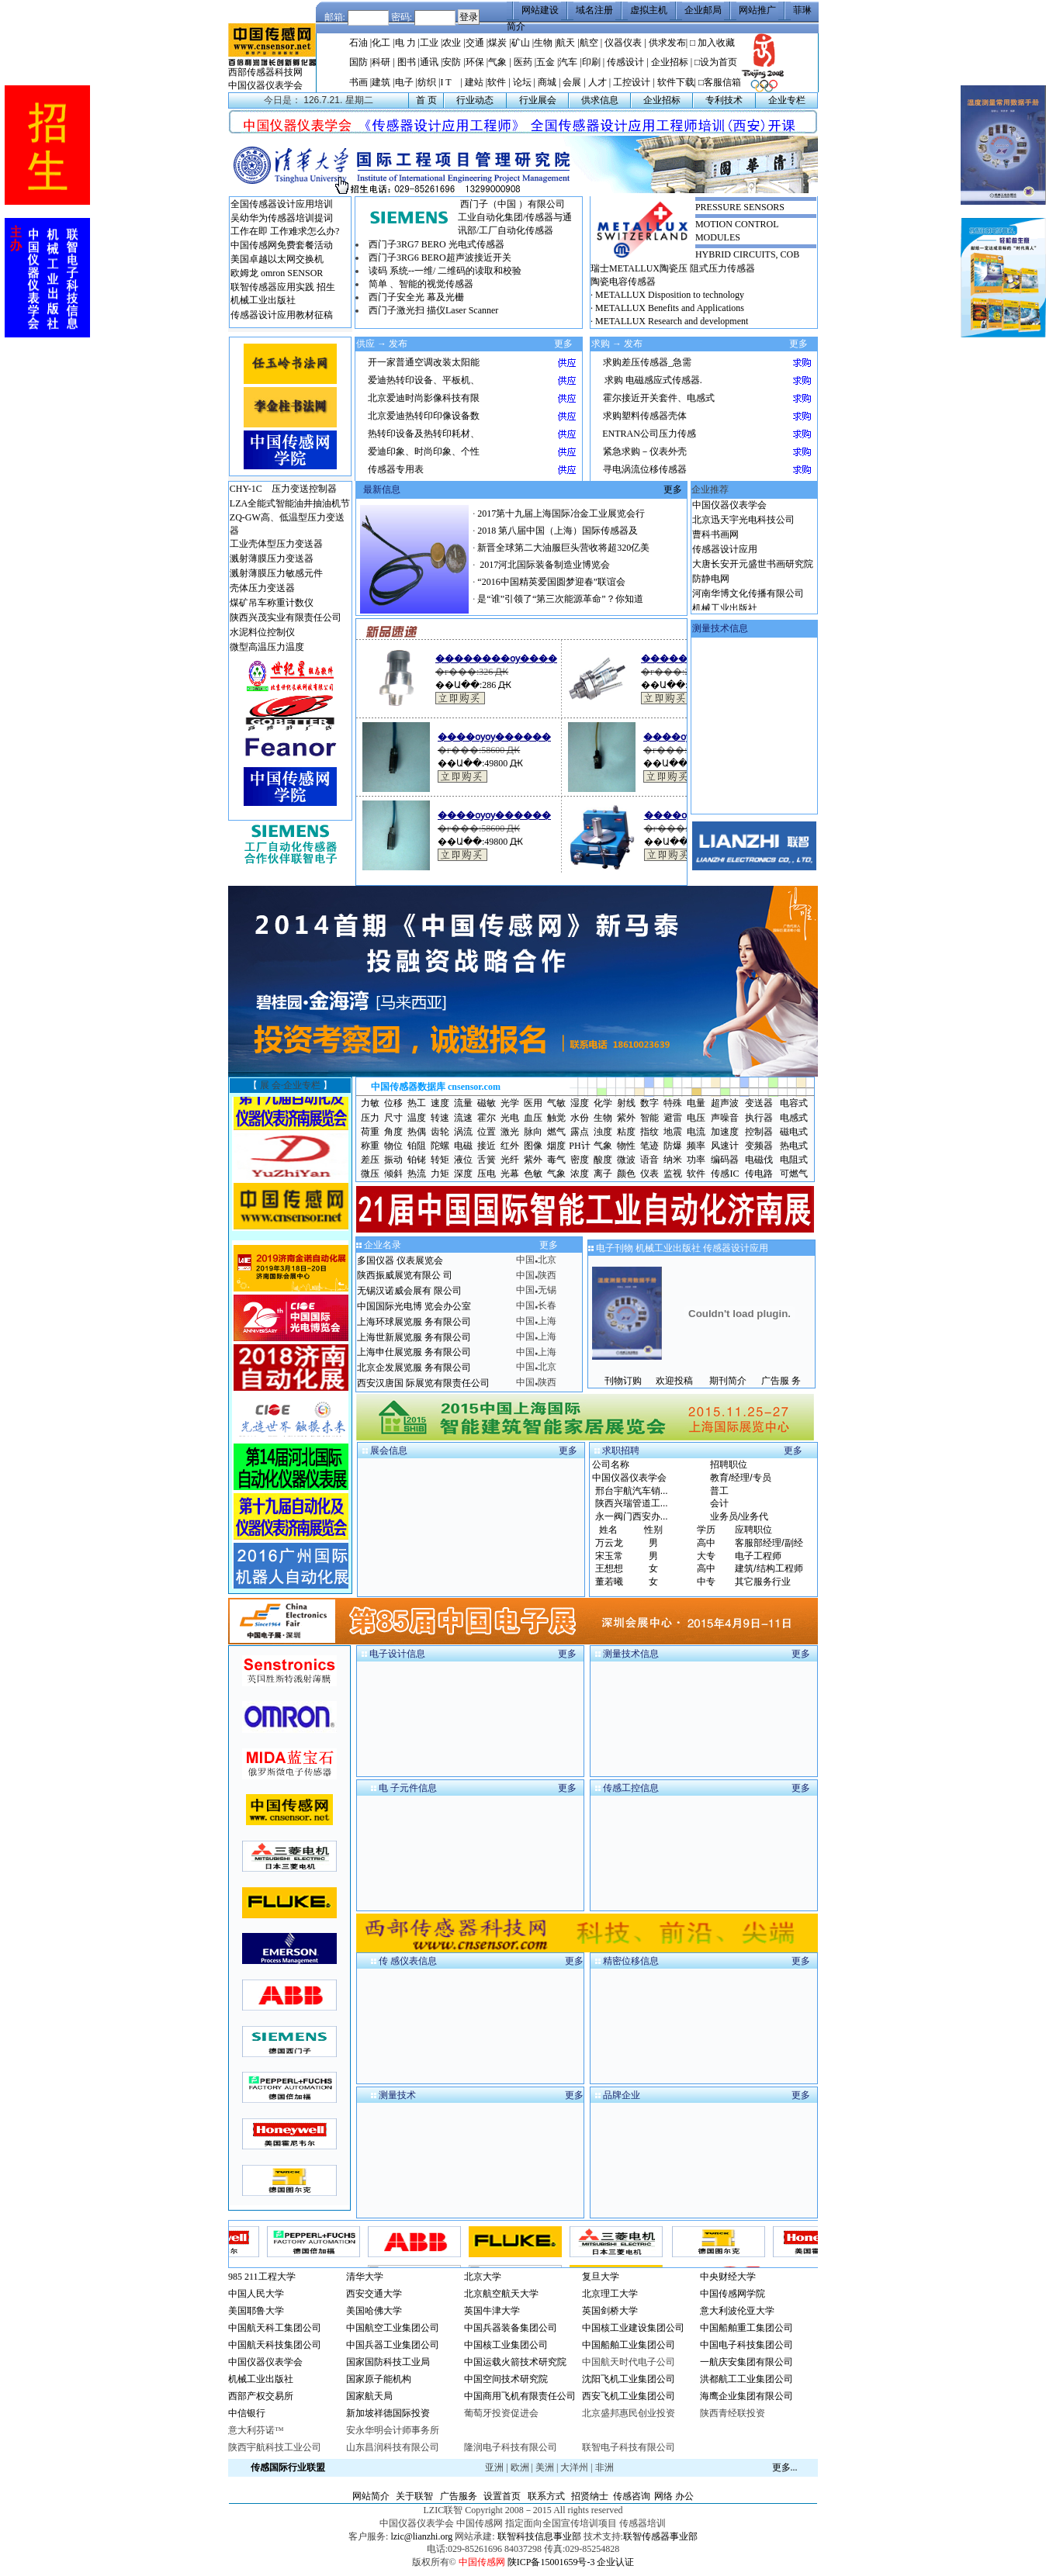  What do you see at coordinates (746, 2361) in the screenshot?
I see `一航庆安集团有限公司` at bounding box center [746, 2361].